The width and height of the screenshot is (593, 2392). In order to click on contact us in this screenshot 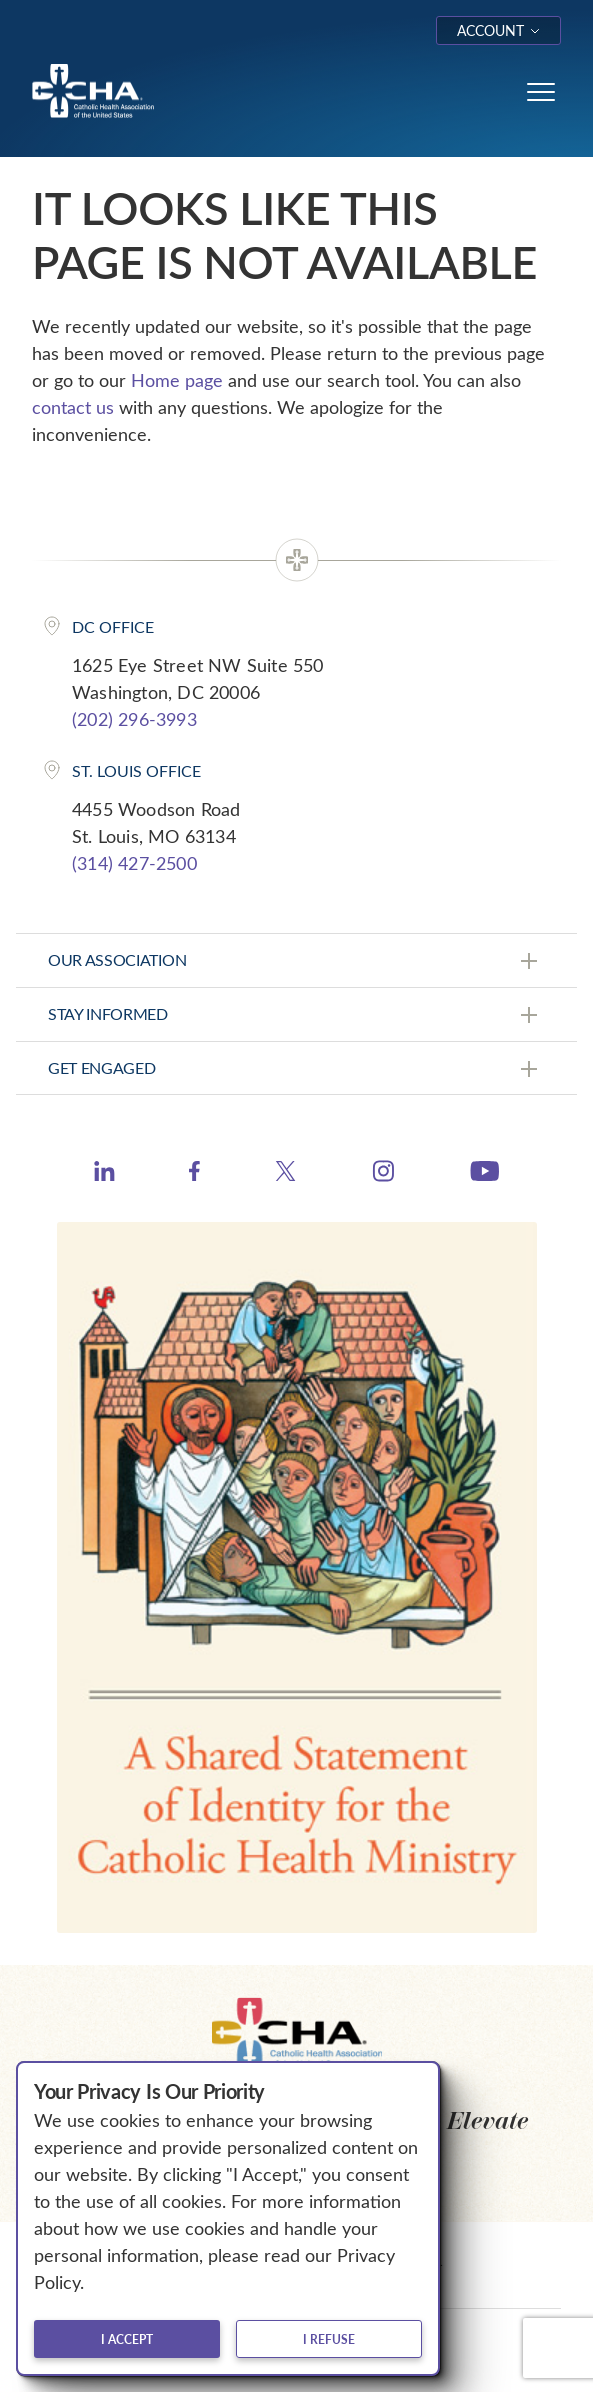, I will do `click(73, 407)`.